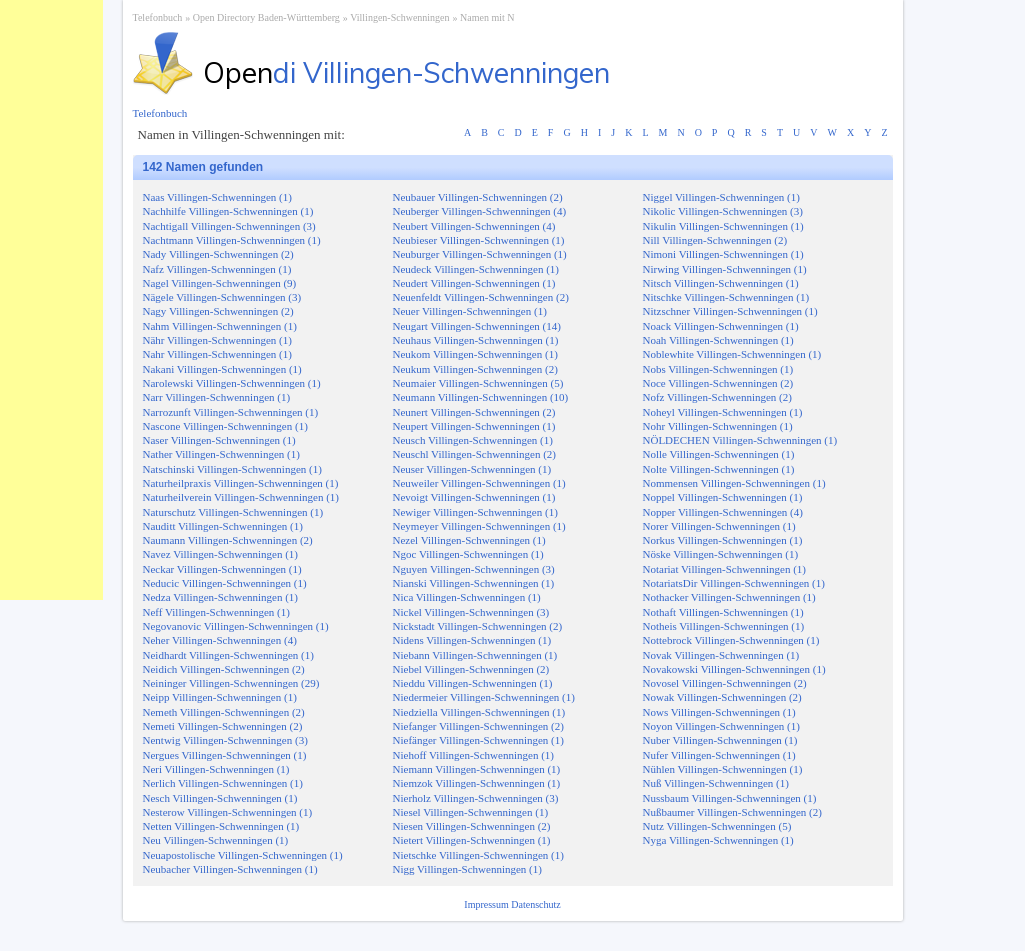  Describe the element at coordinates (478, 740) in the screenshot. I see `Niefänger Villingen-Schwenningen (1)` at that location.